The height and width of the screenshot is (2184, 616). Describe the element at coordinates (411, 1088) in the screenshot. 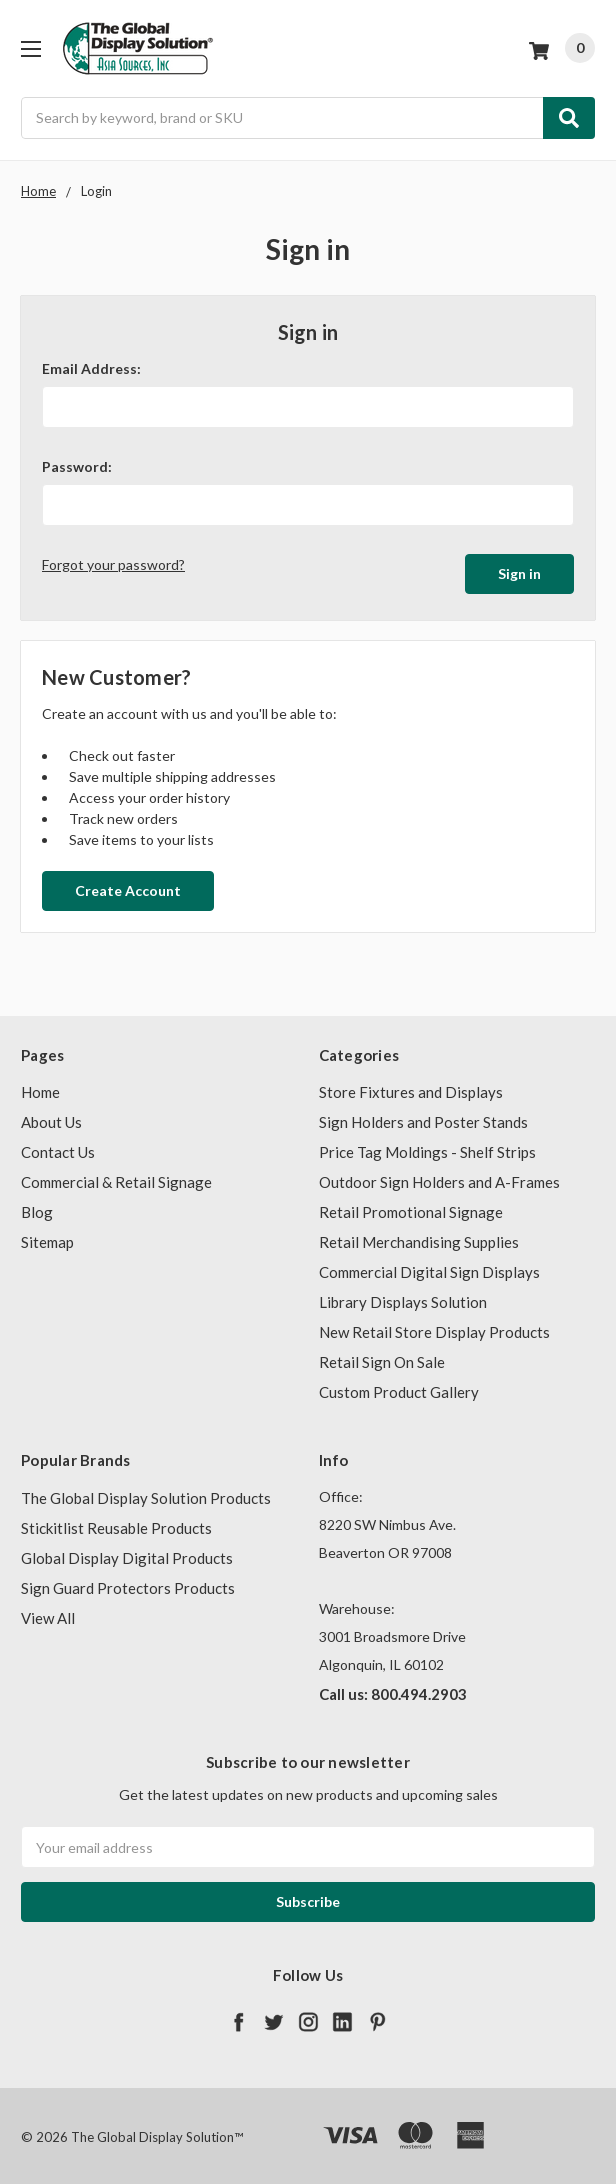

I see `Store Fixtures and Displays` at that location.